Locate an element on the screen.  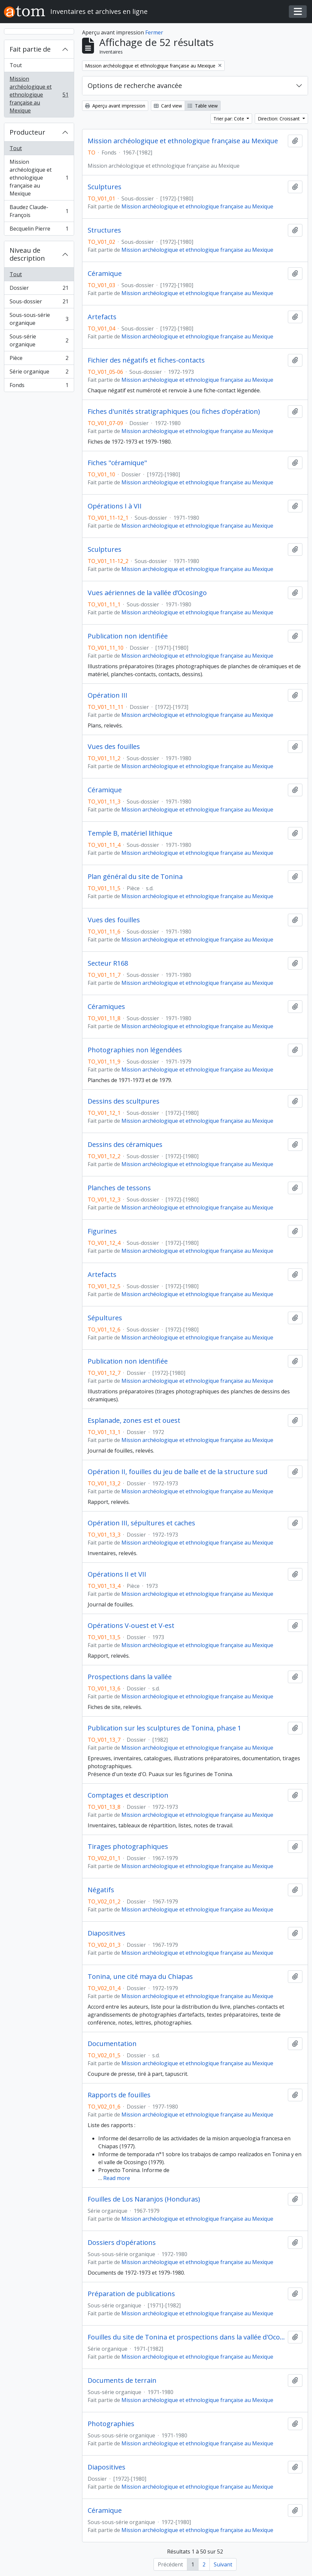
Aperçu avant impression is located at coordinates (115, 106).